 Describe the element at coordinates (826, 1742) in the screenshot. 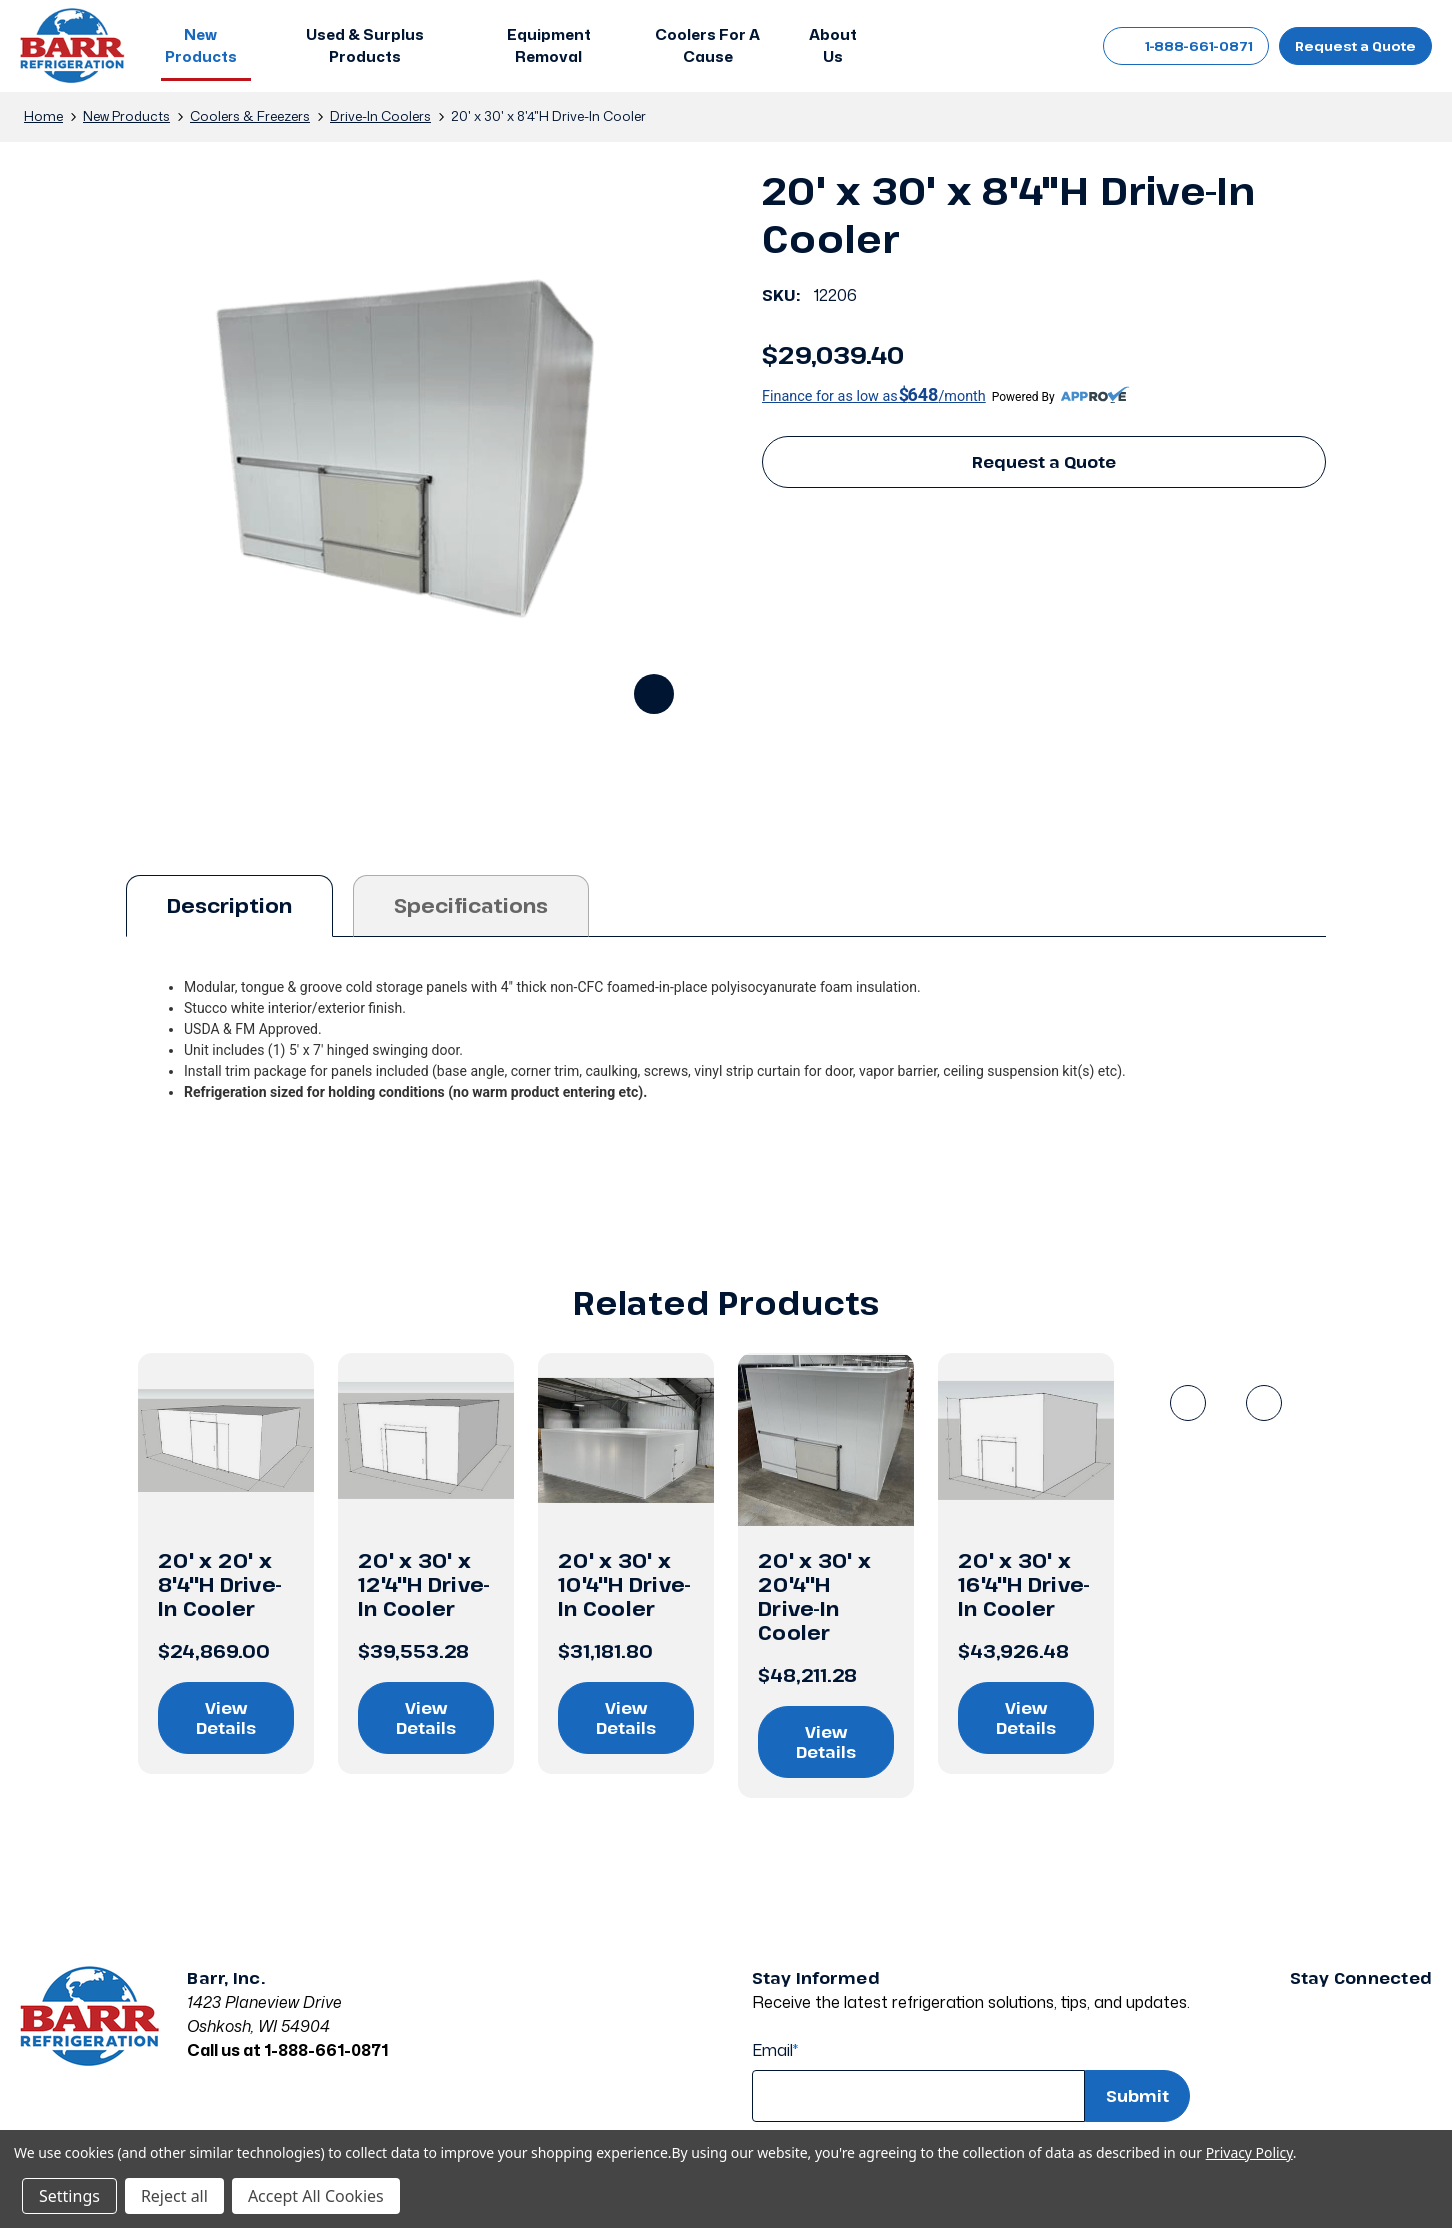

I see `View Details [View details on 20' x 30' x 20'4"H Drive-In Cooler]` at that location.